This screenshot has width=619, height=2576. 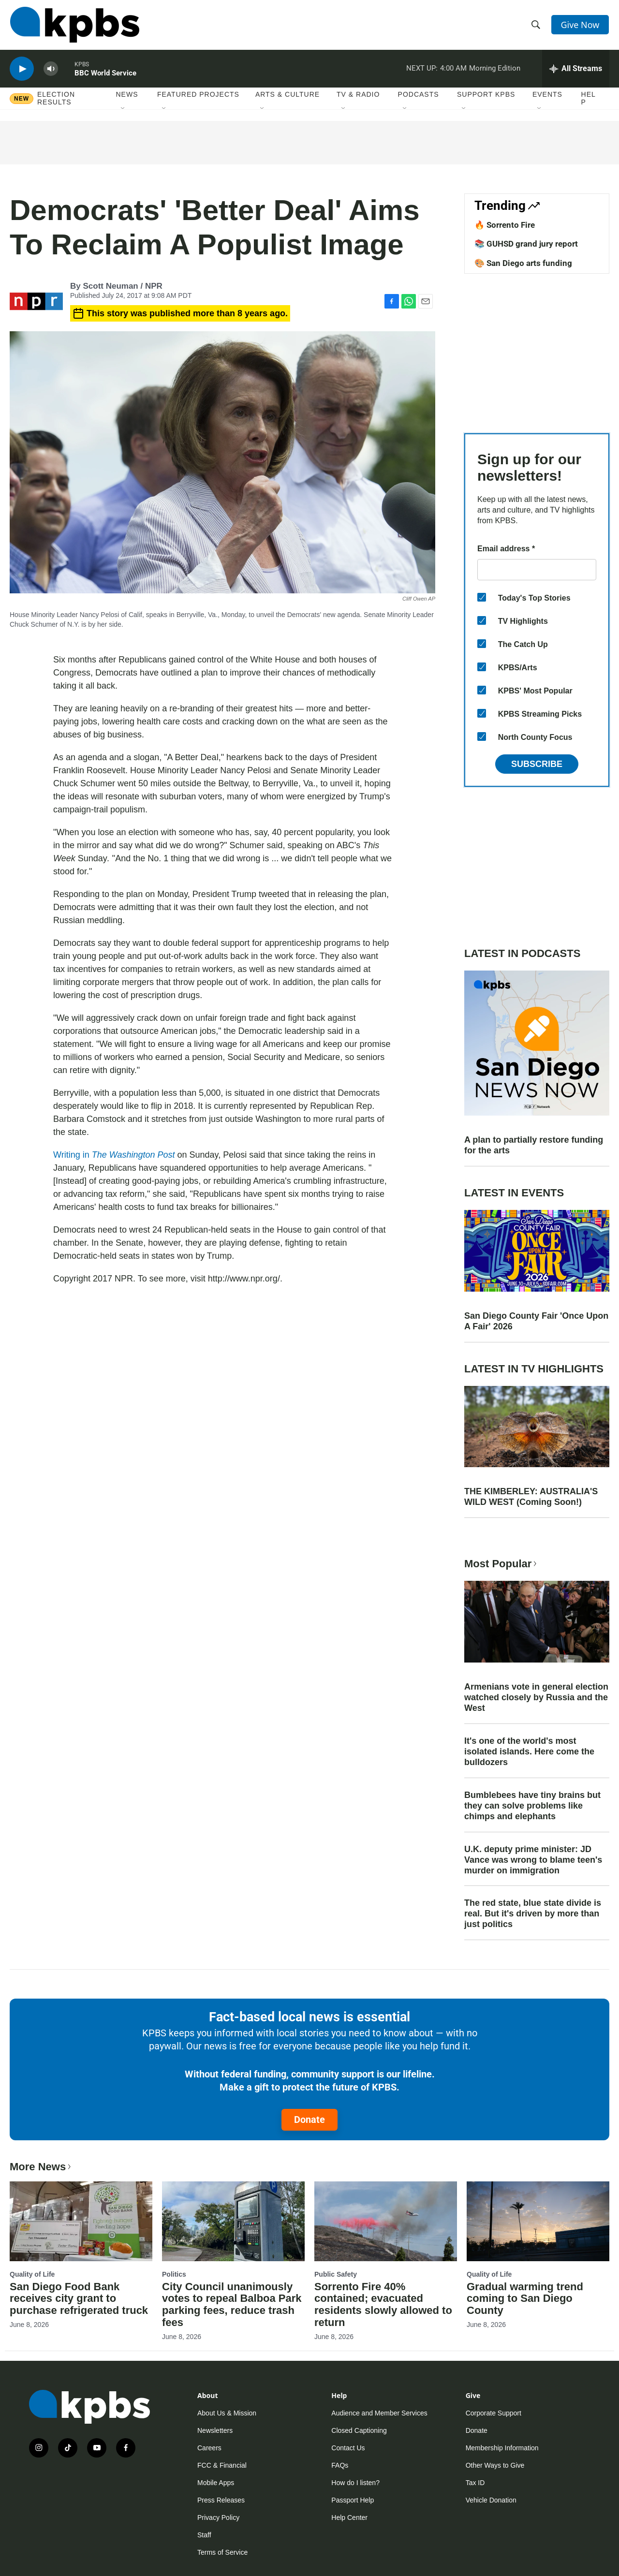 What do you see at coordinates (383, 2305) in the screenshot?
I see `Sorrento Fire 40% contained; evacuated residents slowly allowed to return` at bounding box center [383, 2305].